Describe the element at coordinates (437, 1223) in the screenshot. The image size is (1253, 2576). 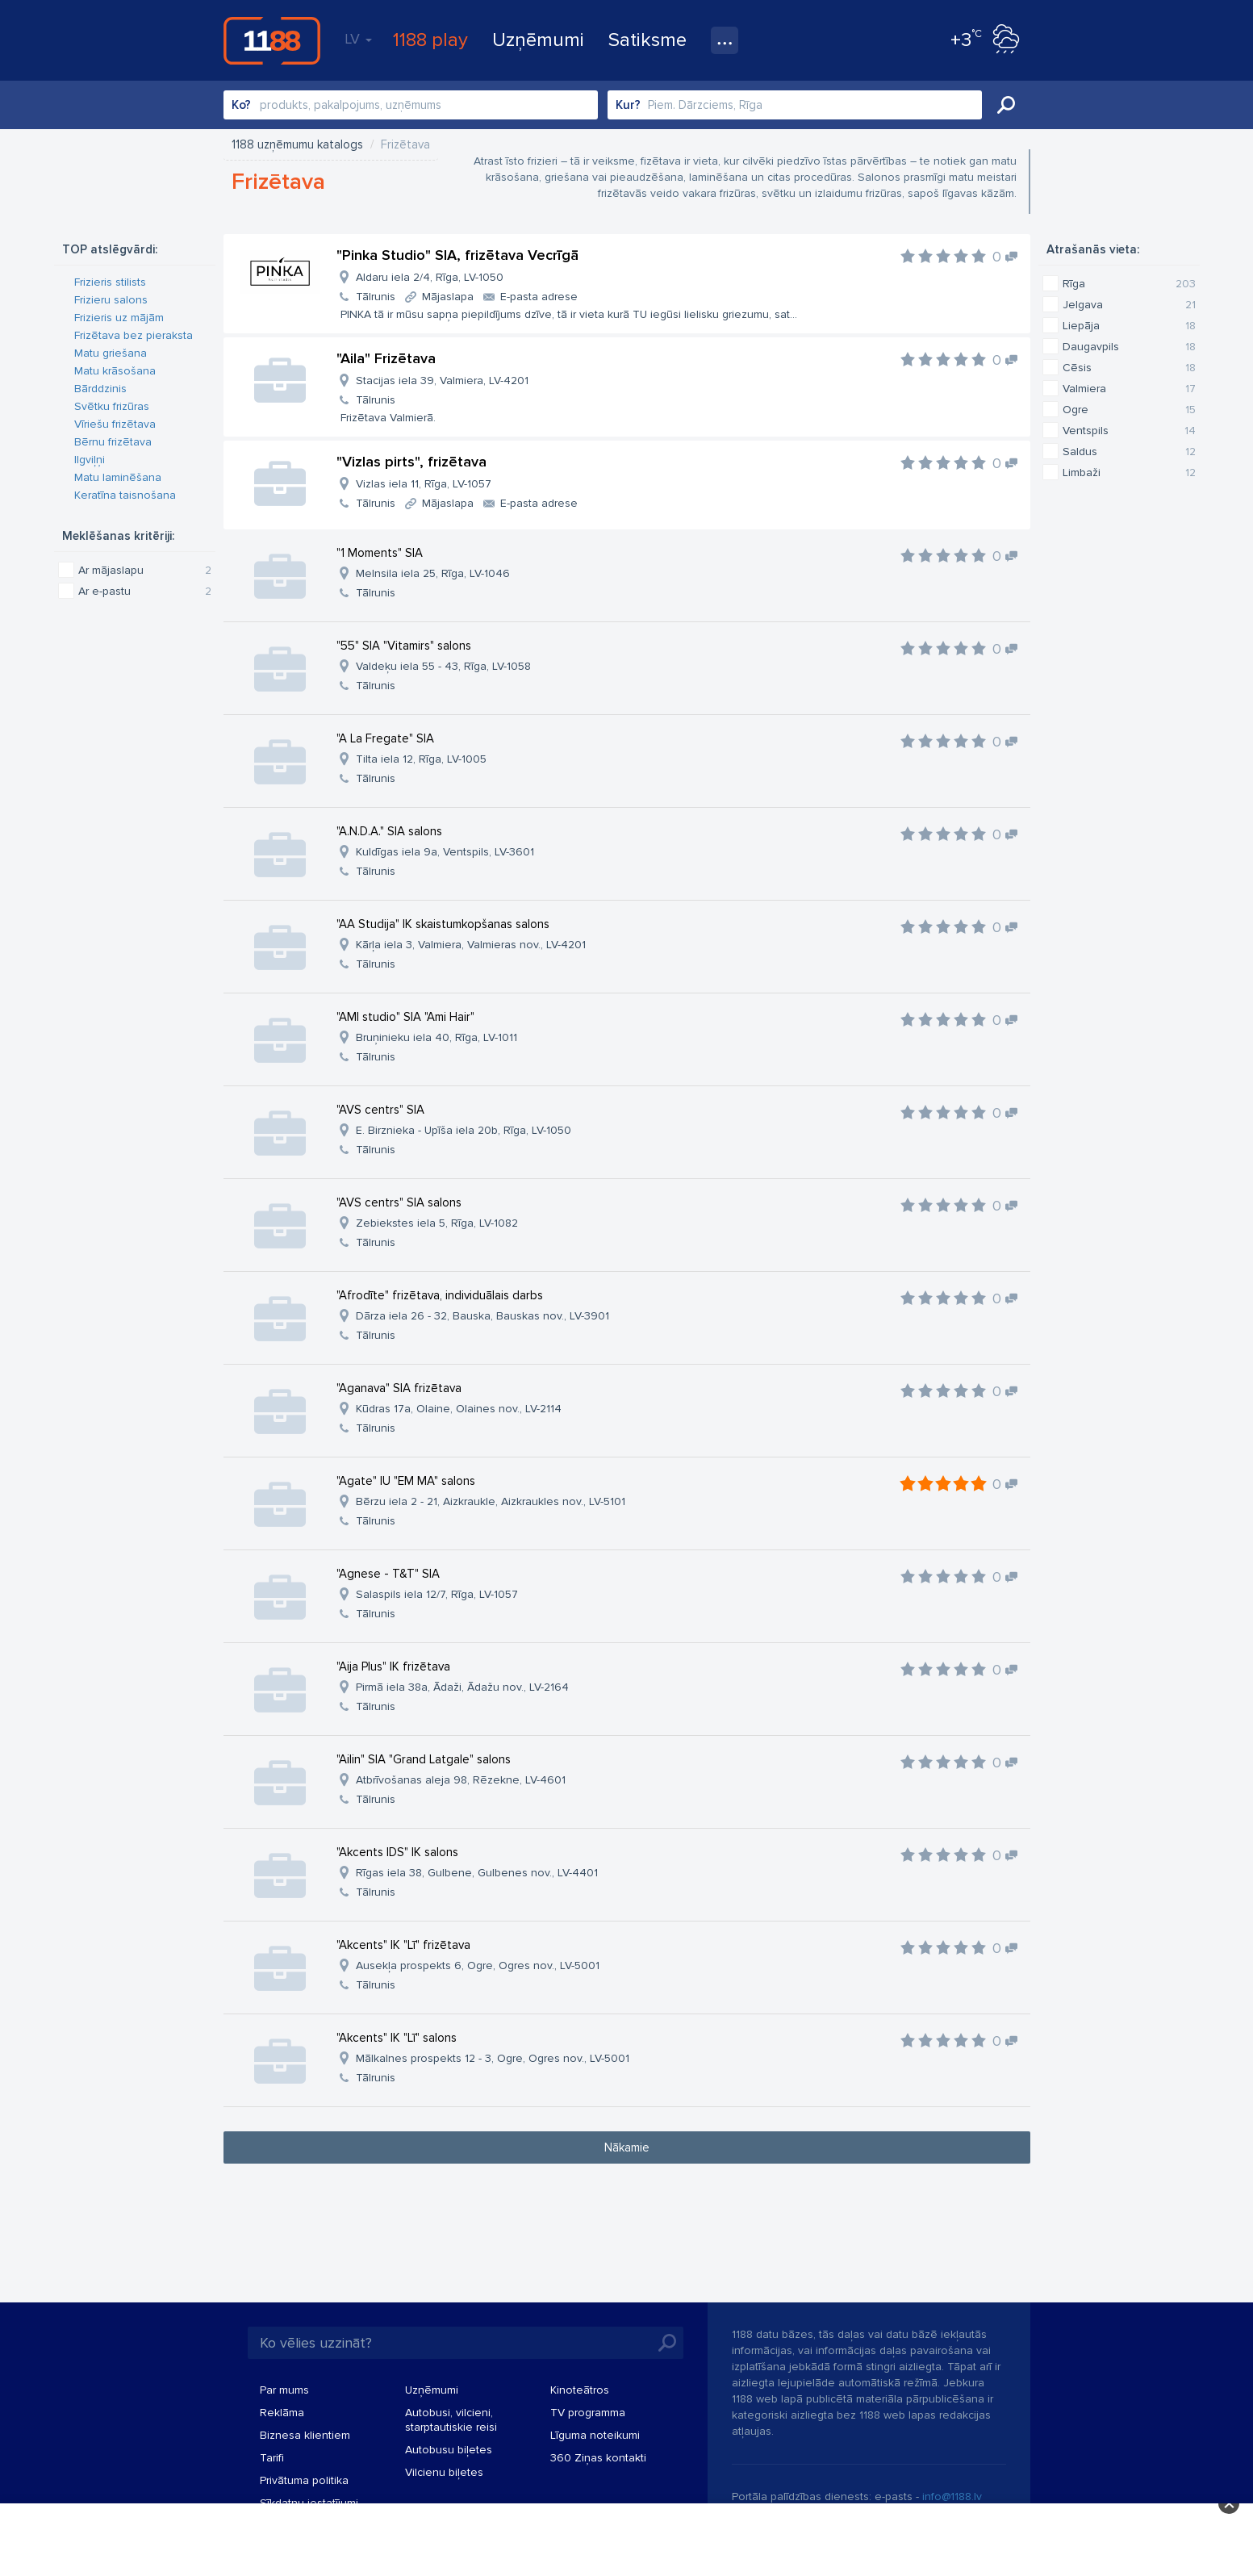
I see `Zebiekstes iela 5, Rīga, LV-1082` at that location.